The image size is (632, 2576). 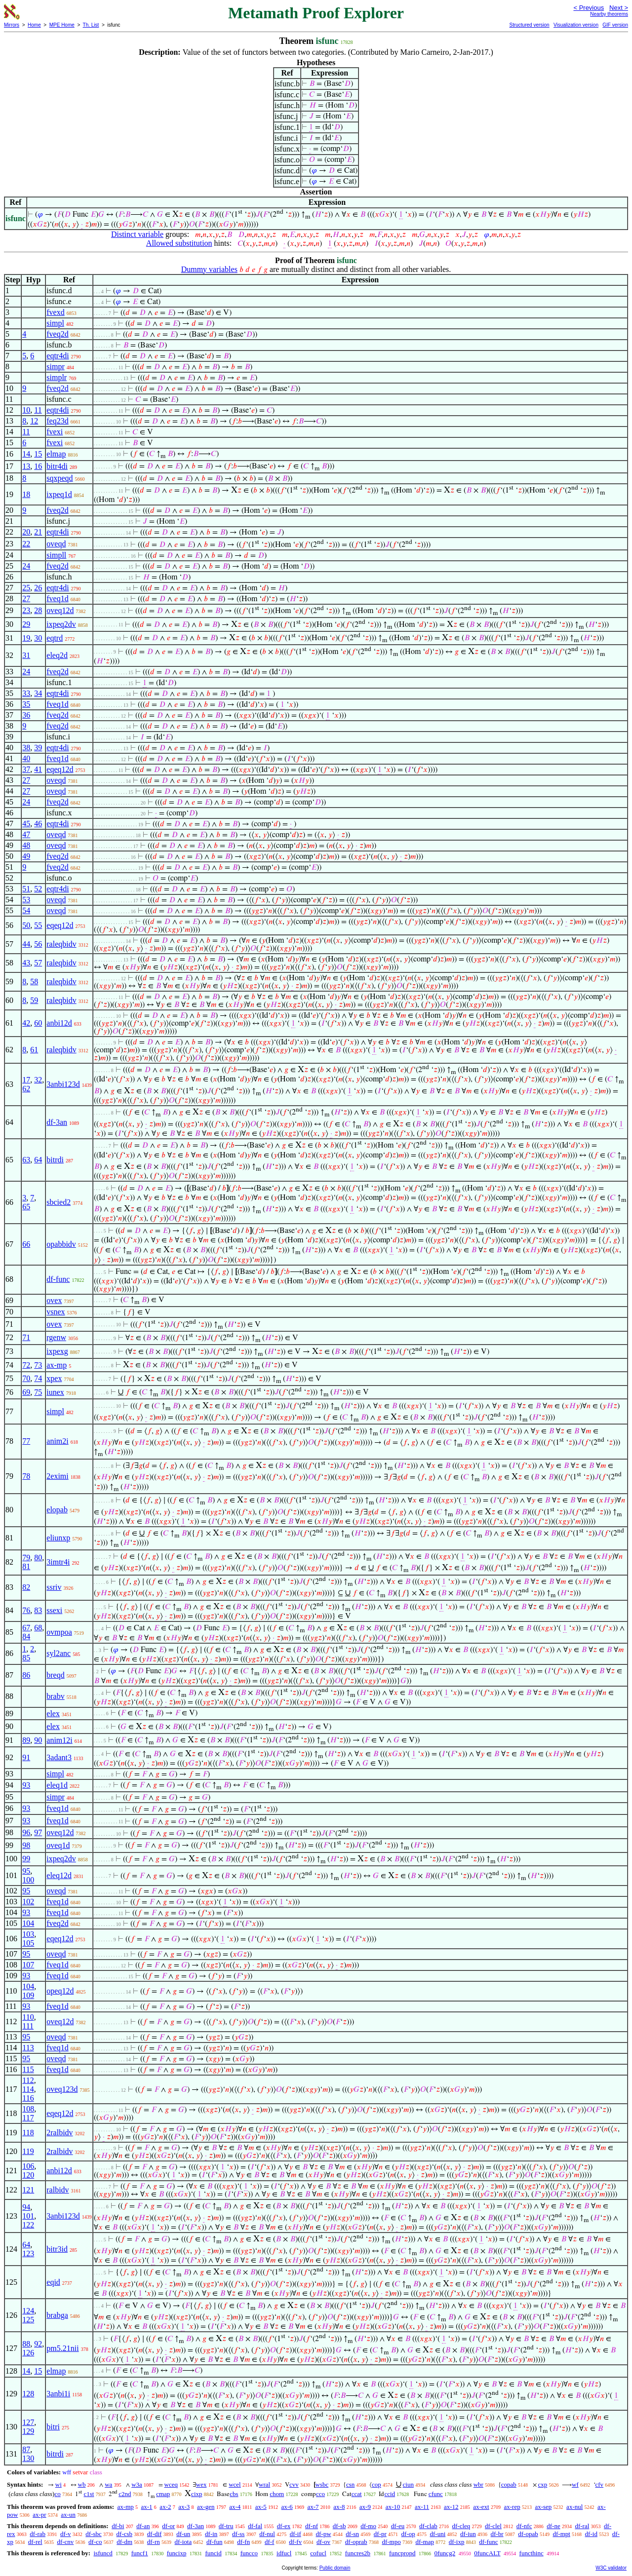 I want to click on 26, so click(x=38, y=587).